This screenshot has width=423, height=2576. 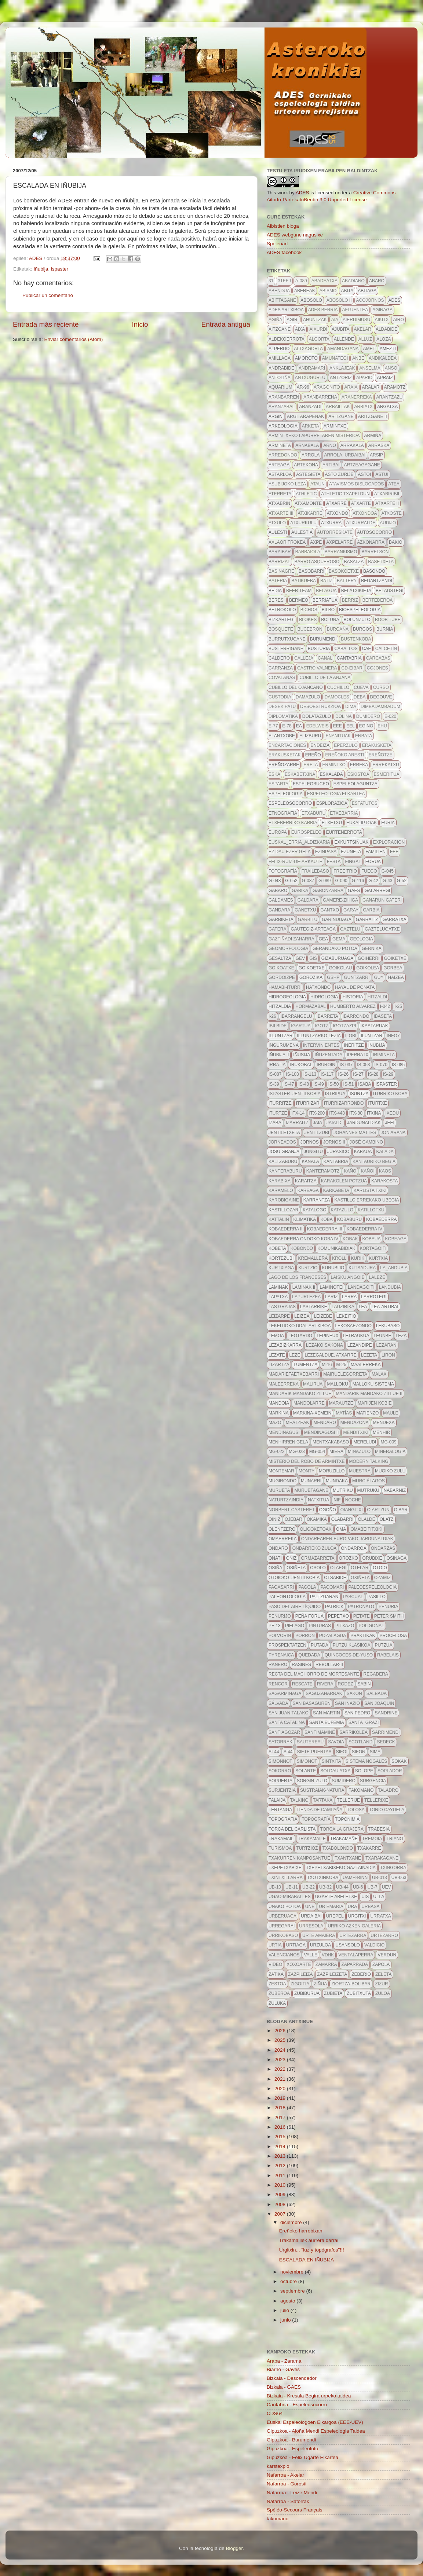 What do you see at coordinates (362, 629) in the screenshot?
I see `burgos` at bounding box center [362, 629].